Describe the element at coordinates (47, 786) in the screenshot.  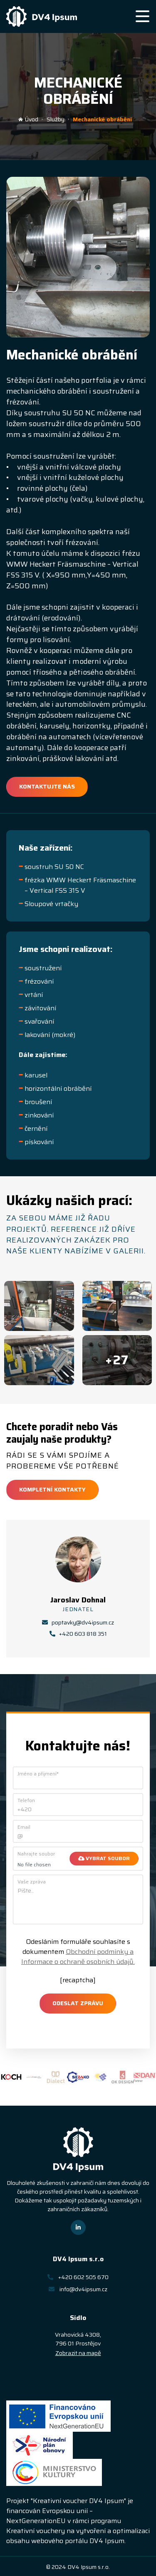
I see `Kontaktujte nás` at that location.